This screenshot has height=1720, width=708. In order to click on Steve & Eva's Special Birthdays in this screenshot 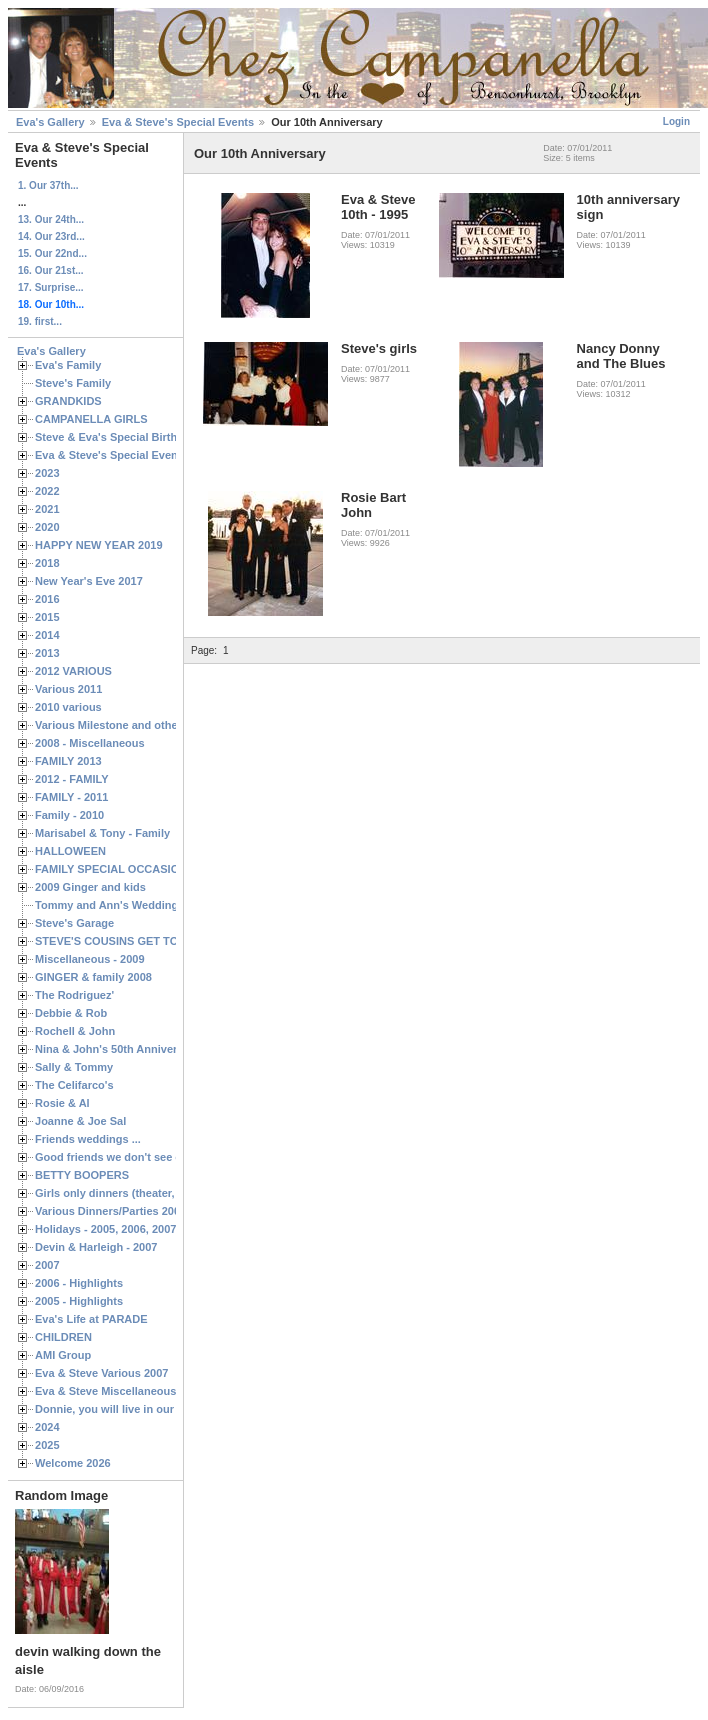, I will do `click(118, 437)`.